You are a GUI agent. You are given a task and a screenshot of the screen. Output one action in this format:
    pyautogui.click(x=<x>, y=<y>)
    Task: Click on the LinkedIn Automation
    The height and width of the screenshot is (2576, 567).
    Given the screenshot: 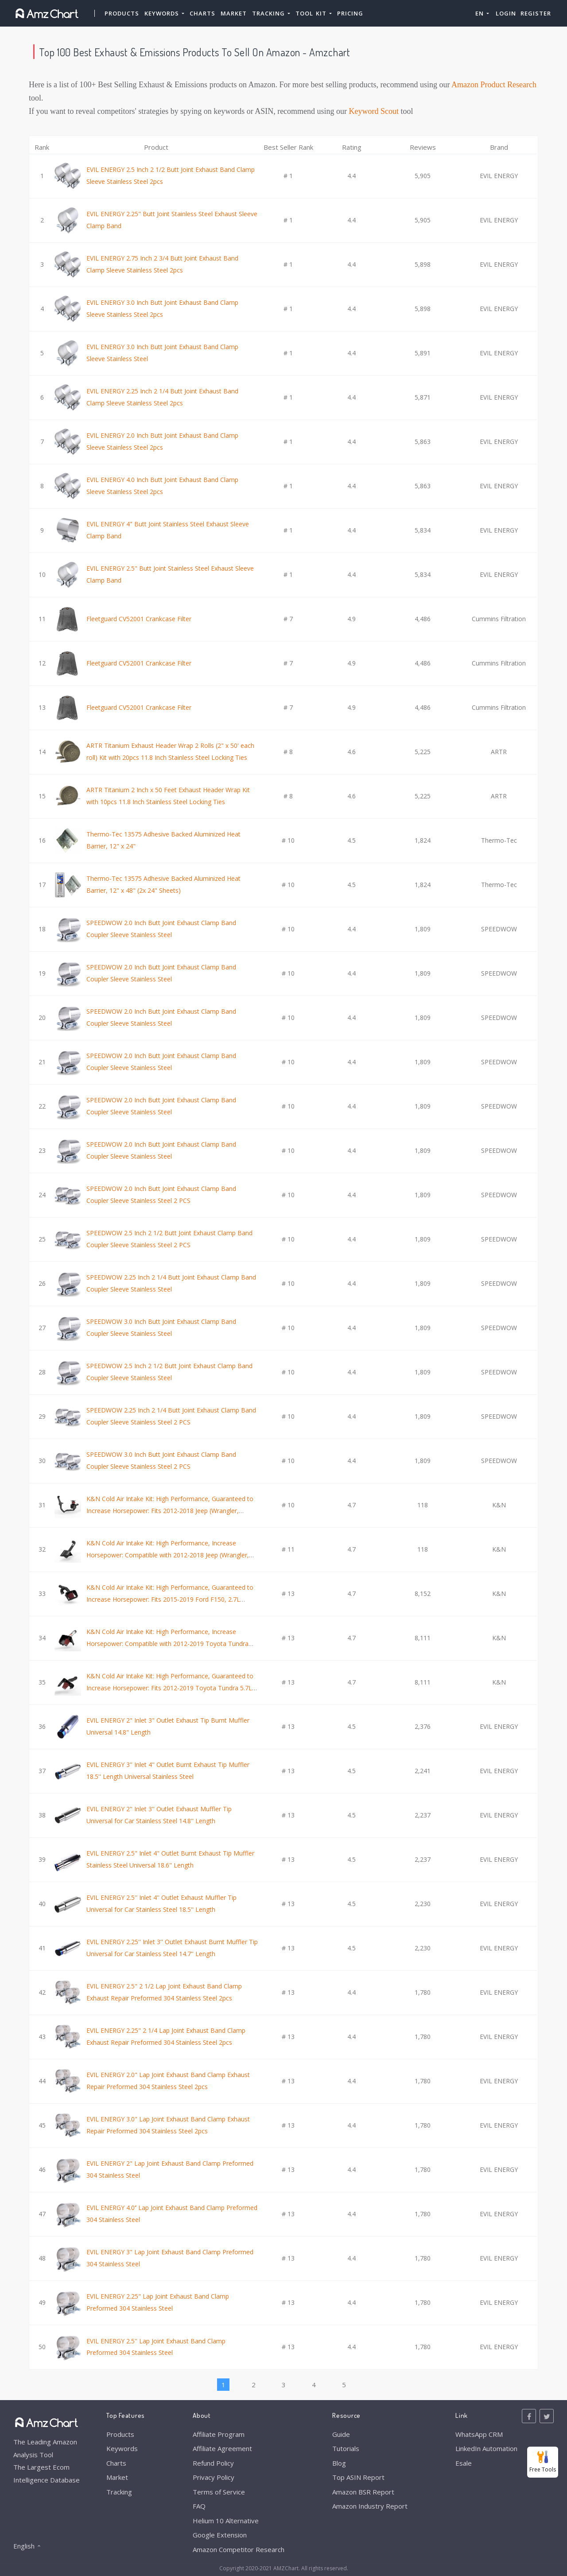 What is the action you would take?
    pyautogui.click(x=486, y=2448)
    